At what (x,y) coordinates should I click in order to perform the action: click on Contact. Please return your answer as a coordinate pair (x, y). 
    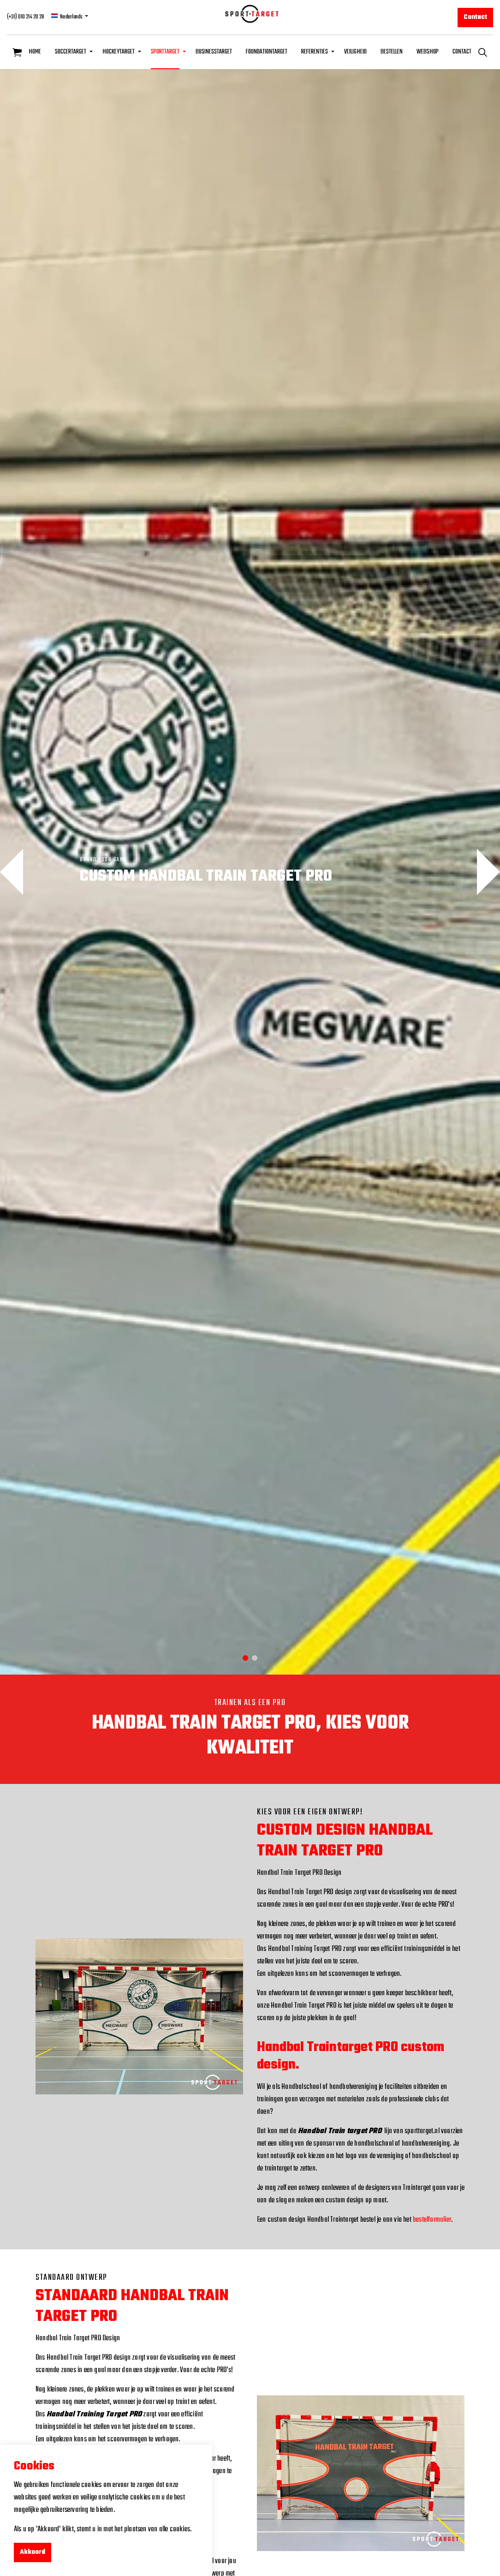
    Looking at the image, I should click on (475, 17).